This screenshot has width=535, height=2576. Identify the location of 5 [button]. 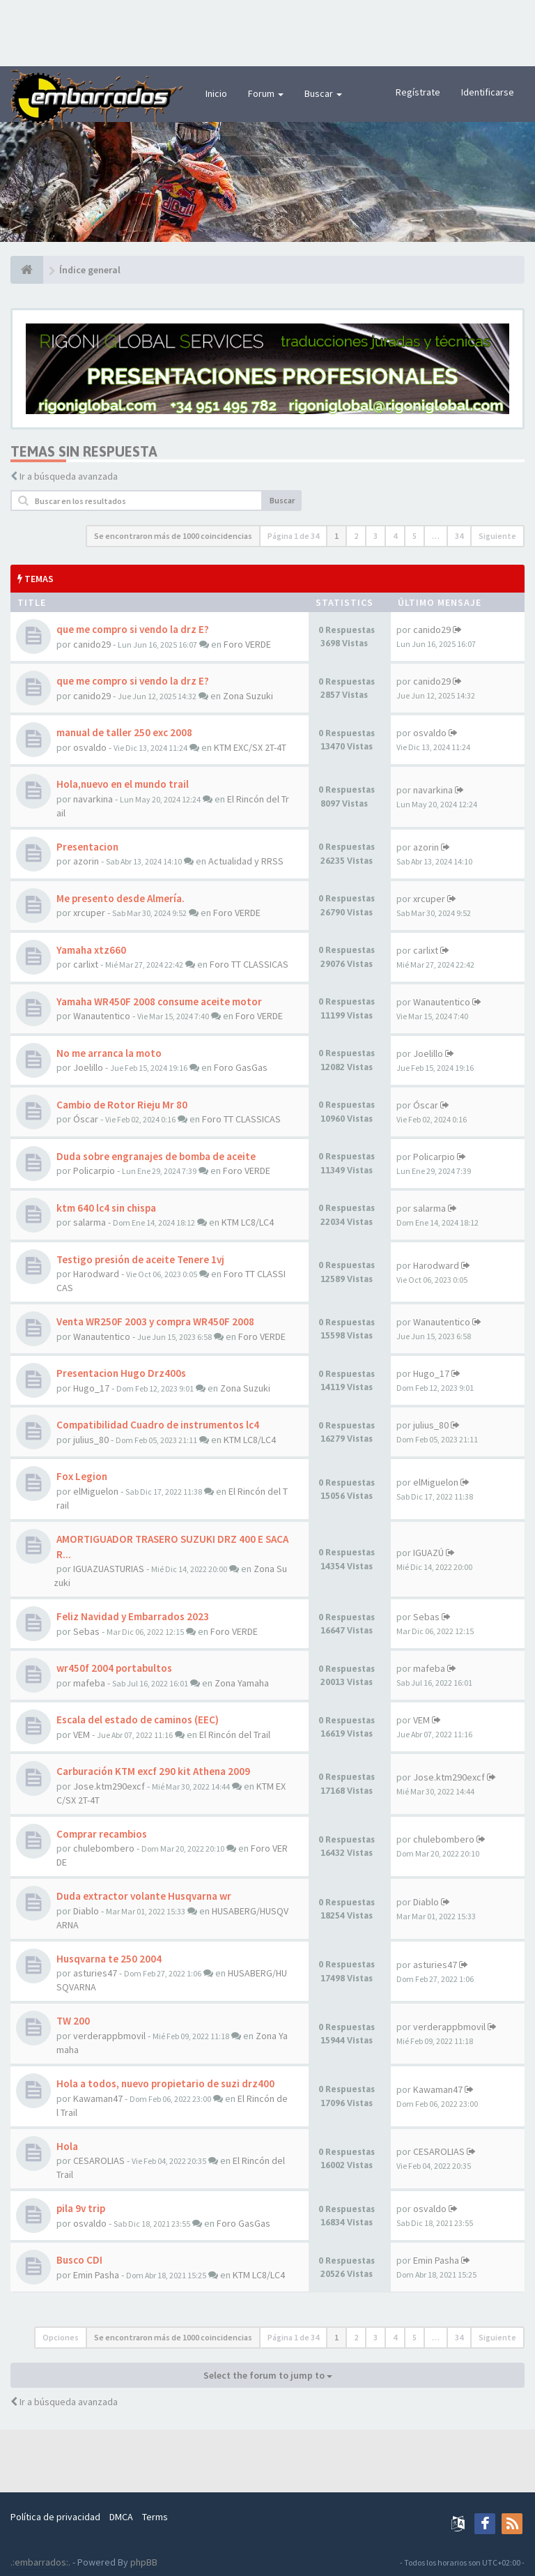
(414, 536).